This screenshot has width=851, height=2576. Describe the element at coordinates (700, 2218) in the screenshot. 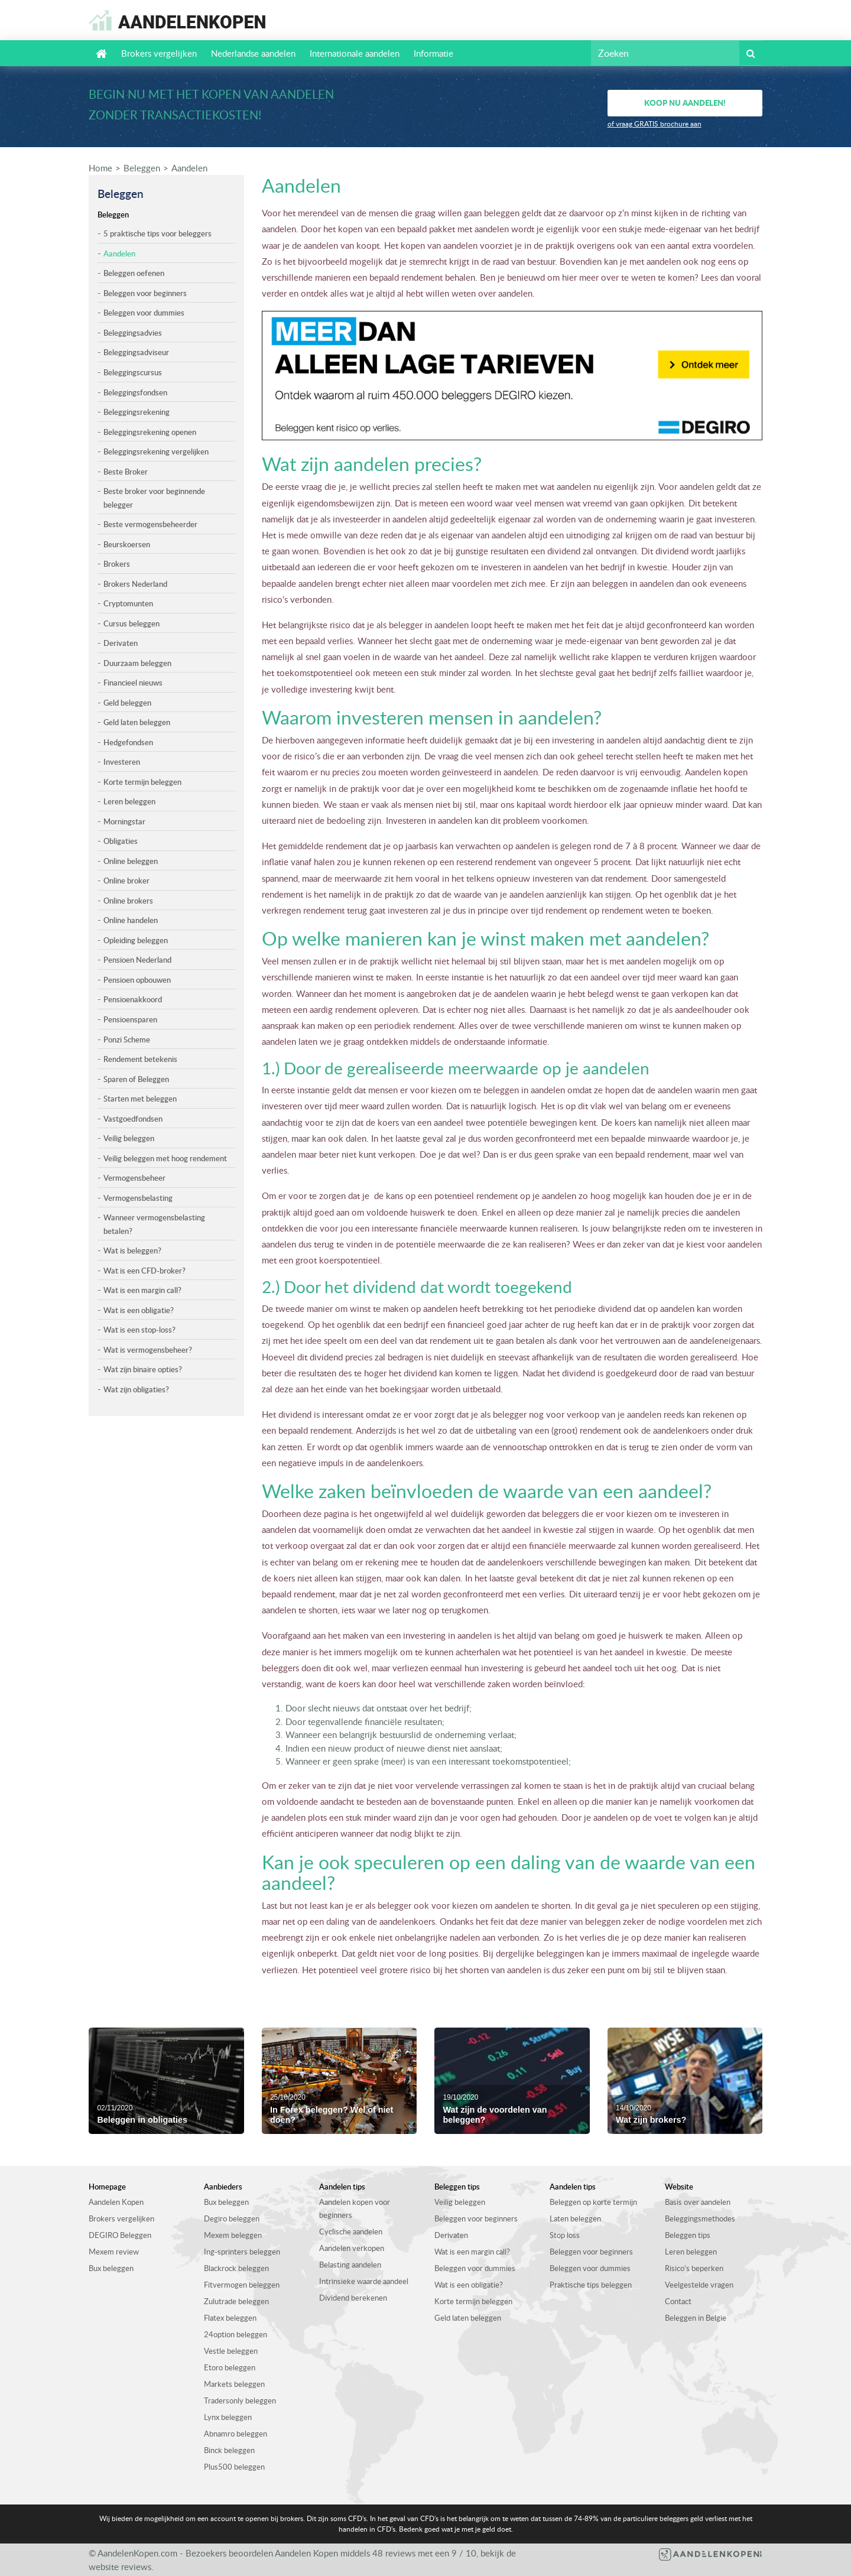

I see `Beleggingsmethodes` at that location.